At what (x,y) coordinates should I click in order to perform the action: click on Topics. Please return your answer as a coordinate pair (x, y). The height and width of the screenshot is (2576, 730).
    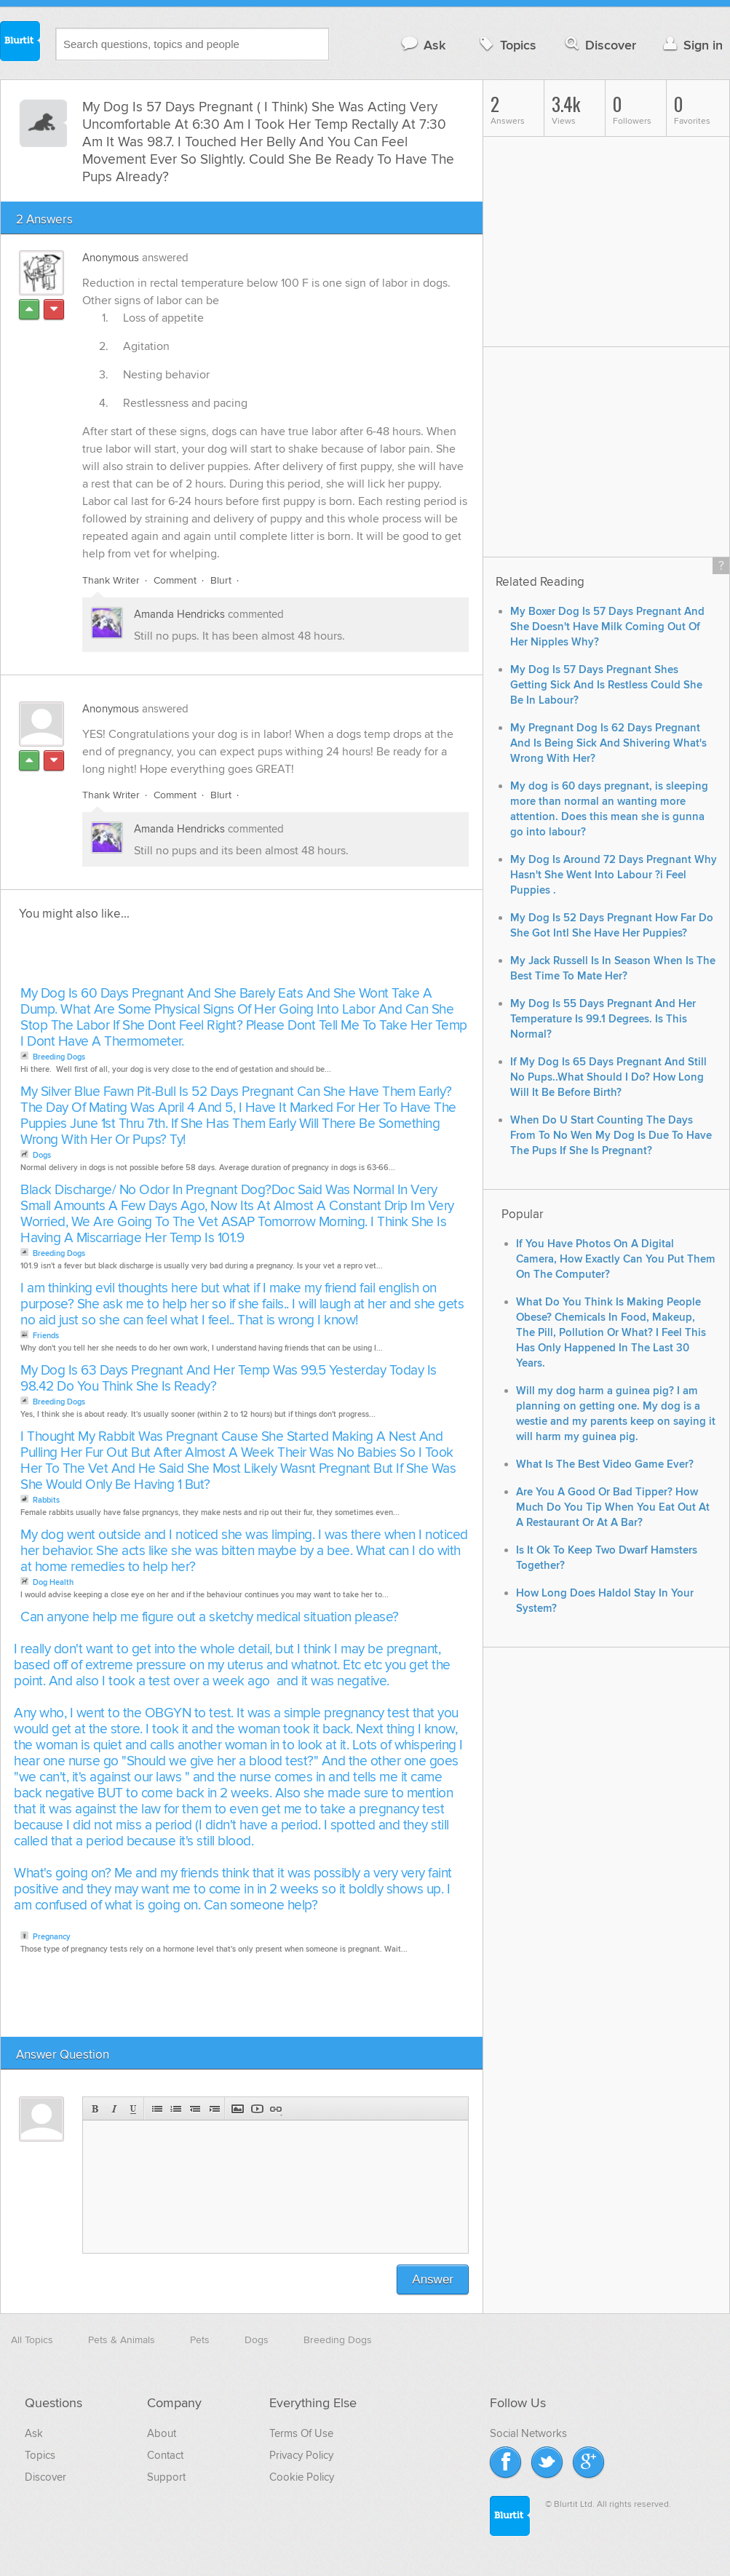
    Looking at the image, I should click on (506, 44).